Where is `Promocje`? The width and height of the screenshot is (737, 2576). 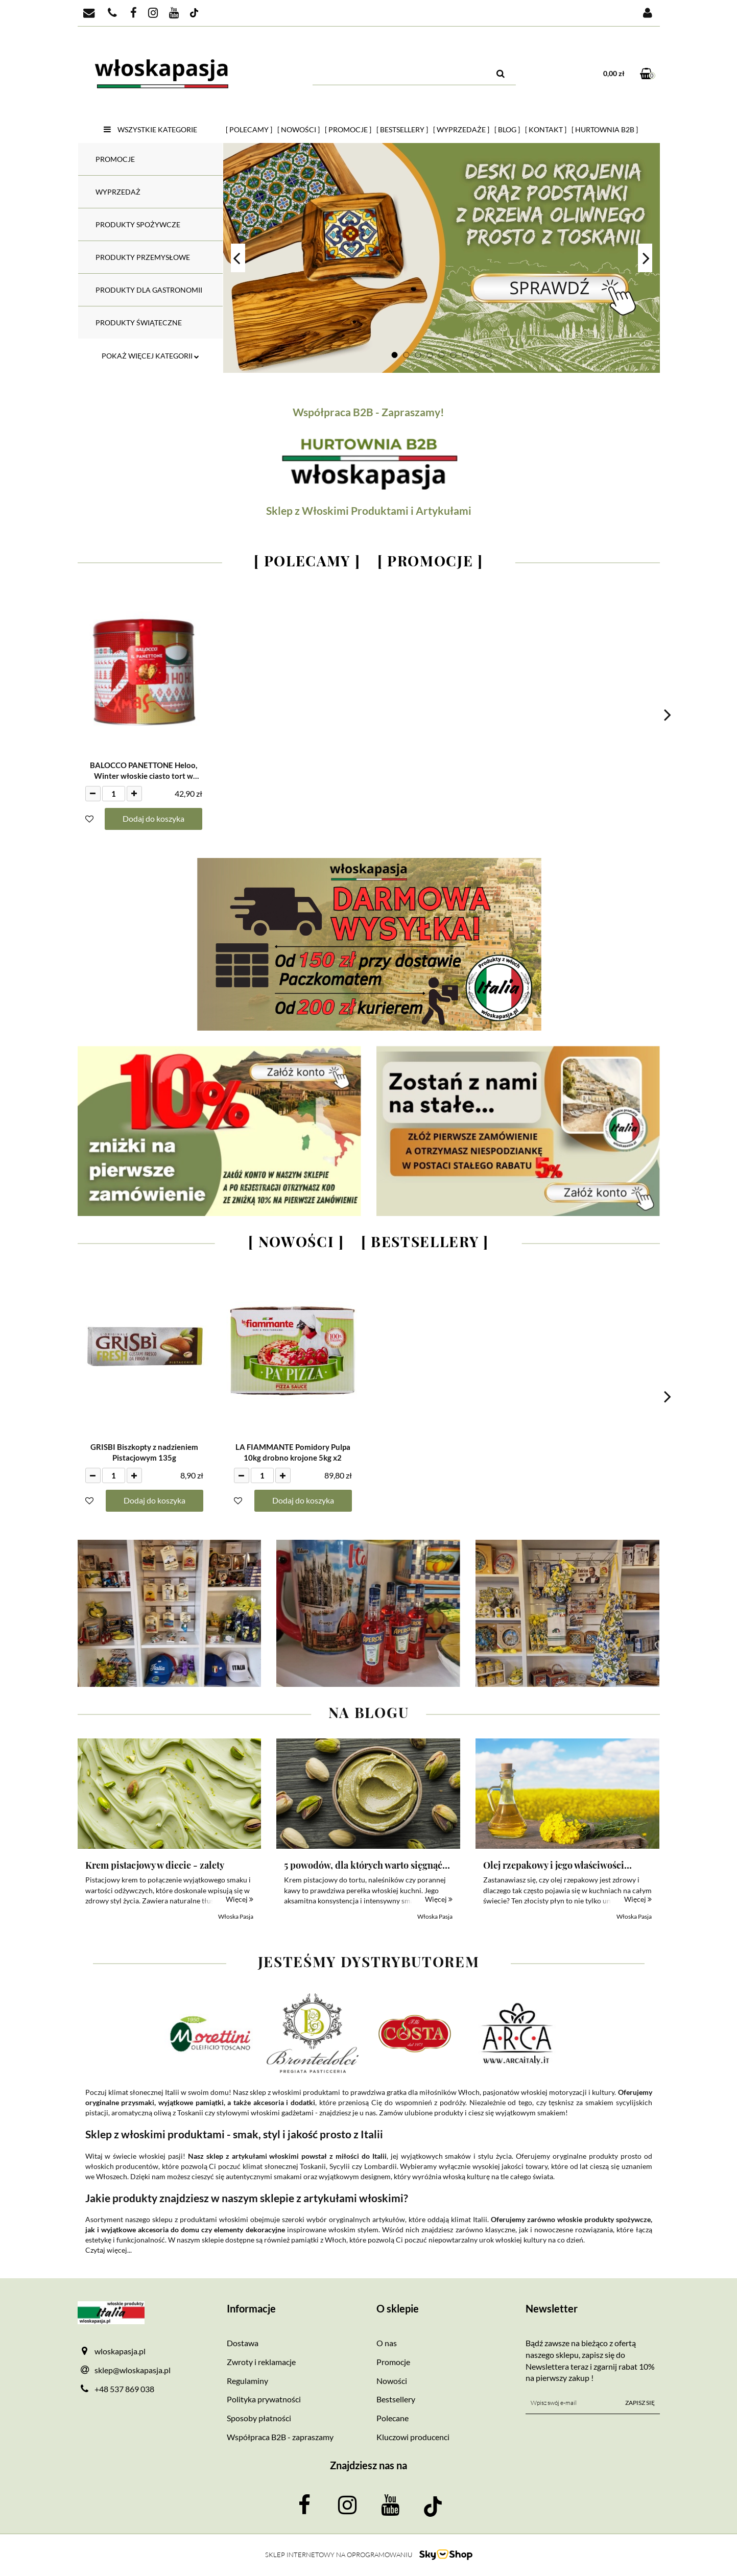
Promocje is located at coordinates (393, 2362).